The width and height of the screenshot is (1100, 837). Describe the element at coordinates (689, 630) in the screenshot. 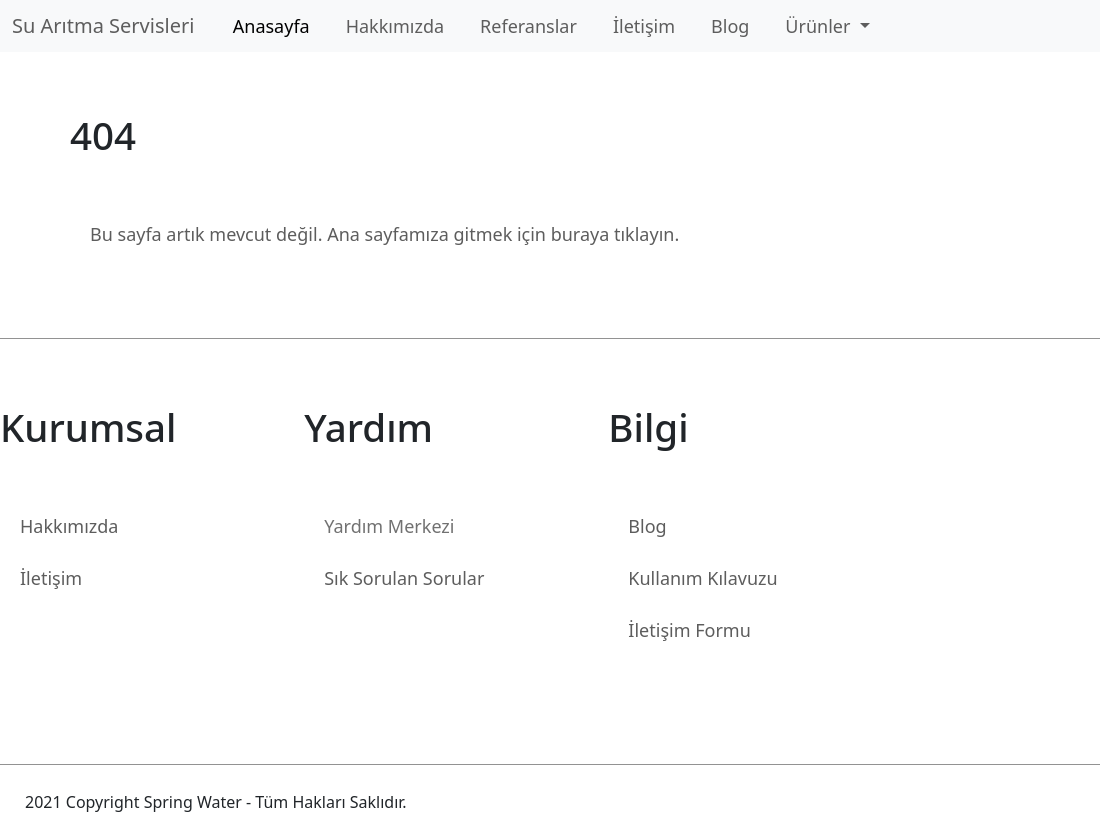

I see `İletişim Formu` at that location.